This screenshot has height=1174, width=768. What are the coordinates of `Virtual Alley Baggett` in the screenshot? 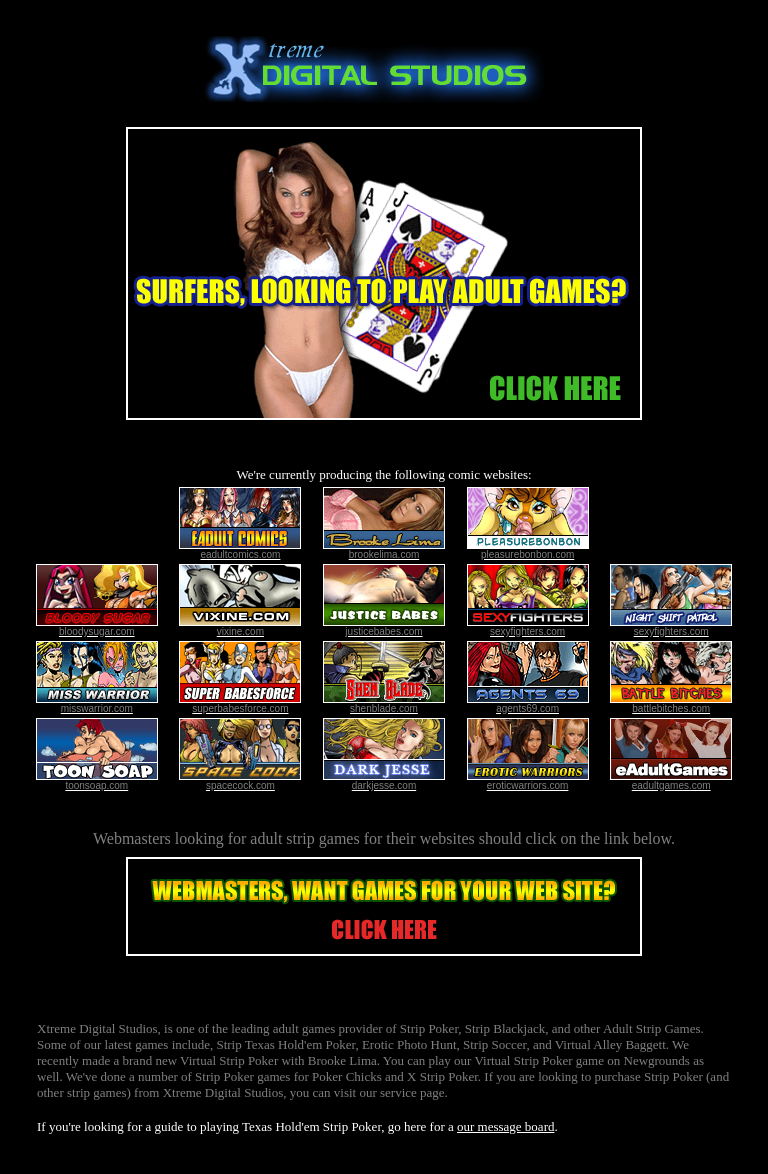 It's located at (610, 1044).